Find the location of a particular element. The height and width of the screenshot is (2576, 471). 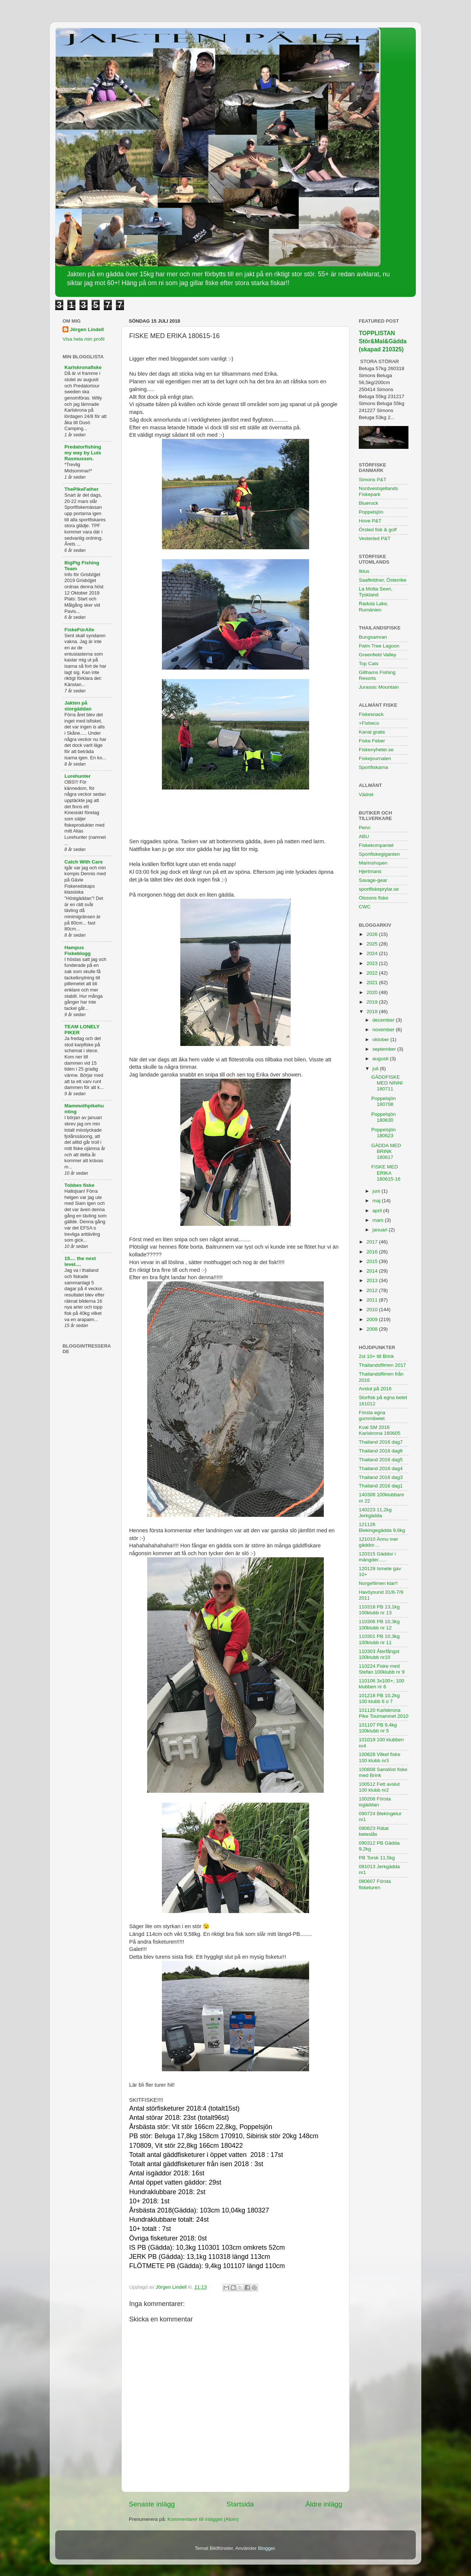

Avslut på 2016 is located at coordinates (375, 1388).